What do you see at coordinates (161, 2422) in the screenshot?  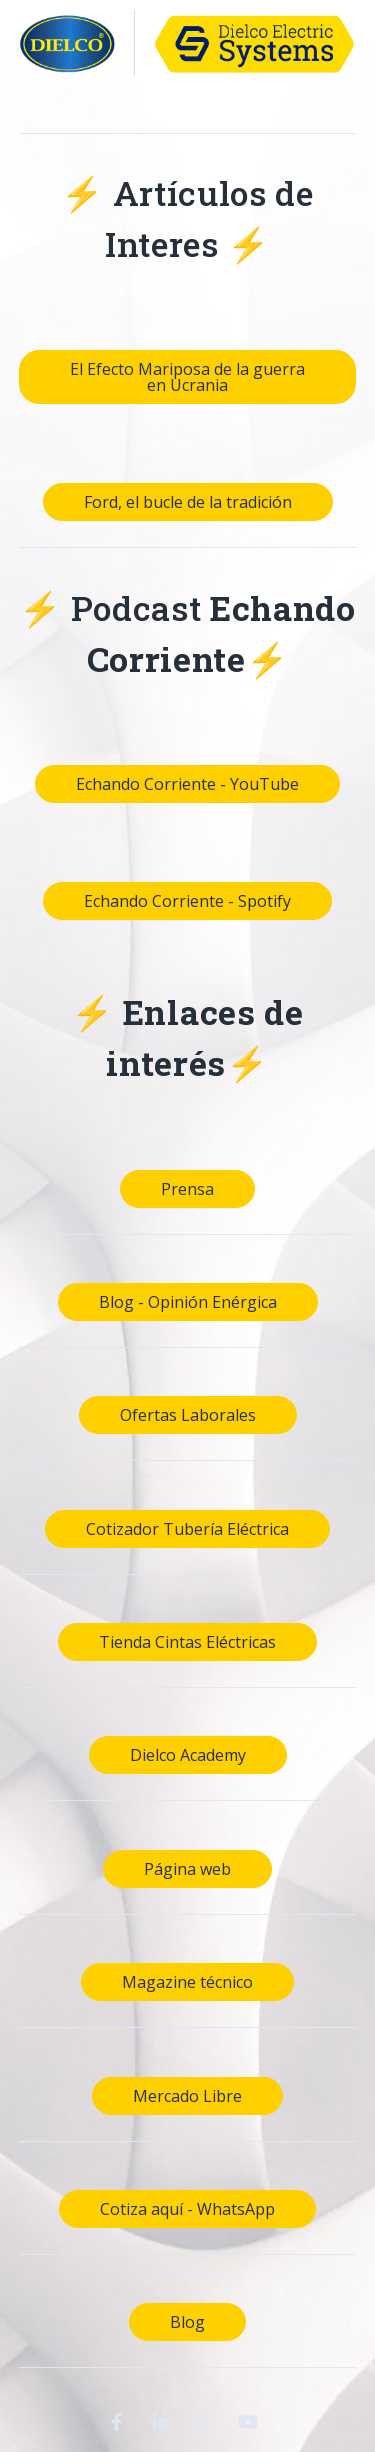 I see `[Visit Our LinkedIn]` at bounding box center [161, 2422].